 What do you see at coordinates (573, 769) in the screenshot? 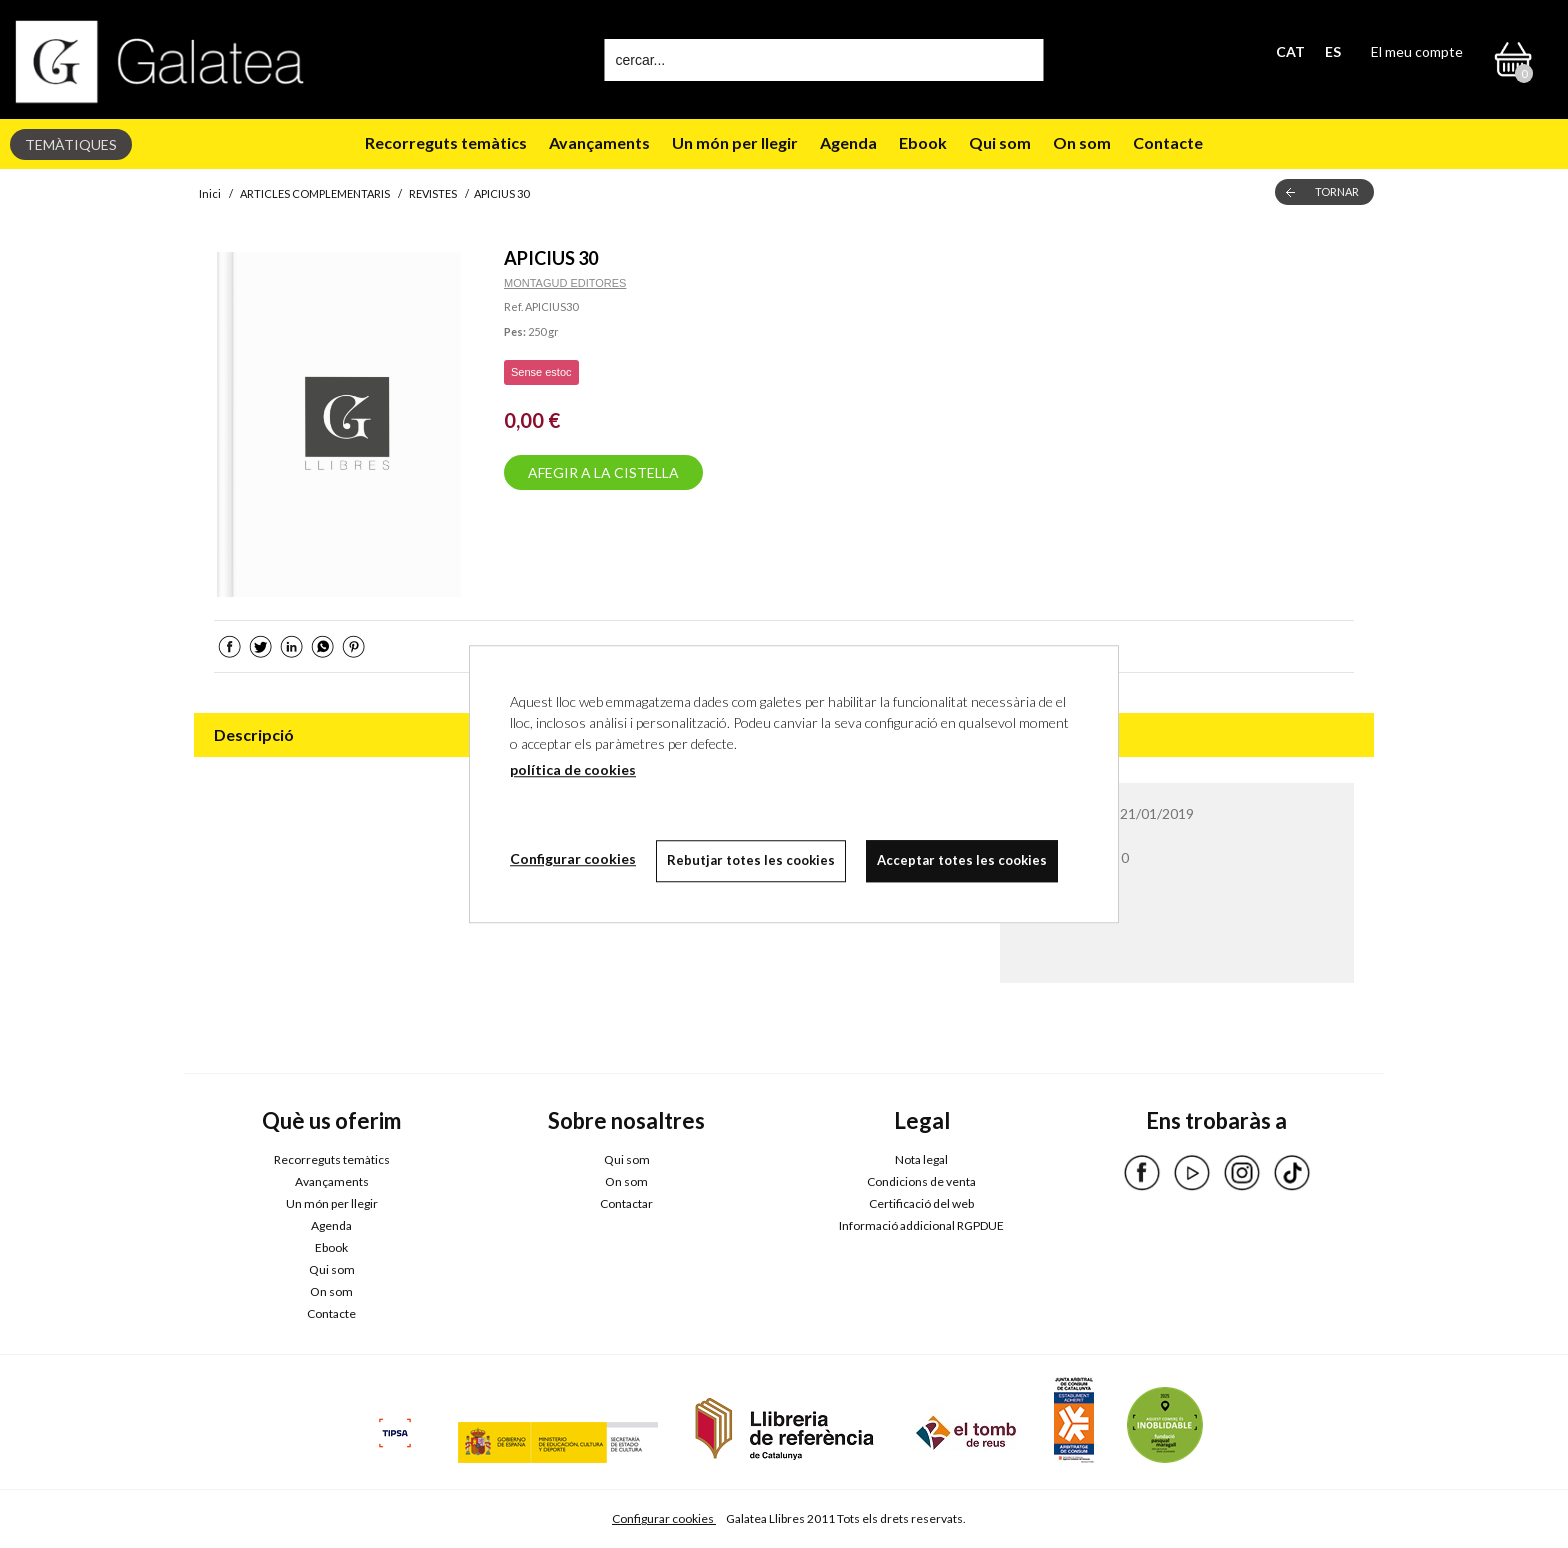
I see `política de cookies` at bounding box center [573, 769].